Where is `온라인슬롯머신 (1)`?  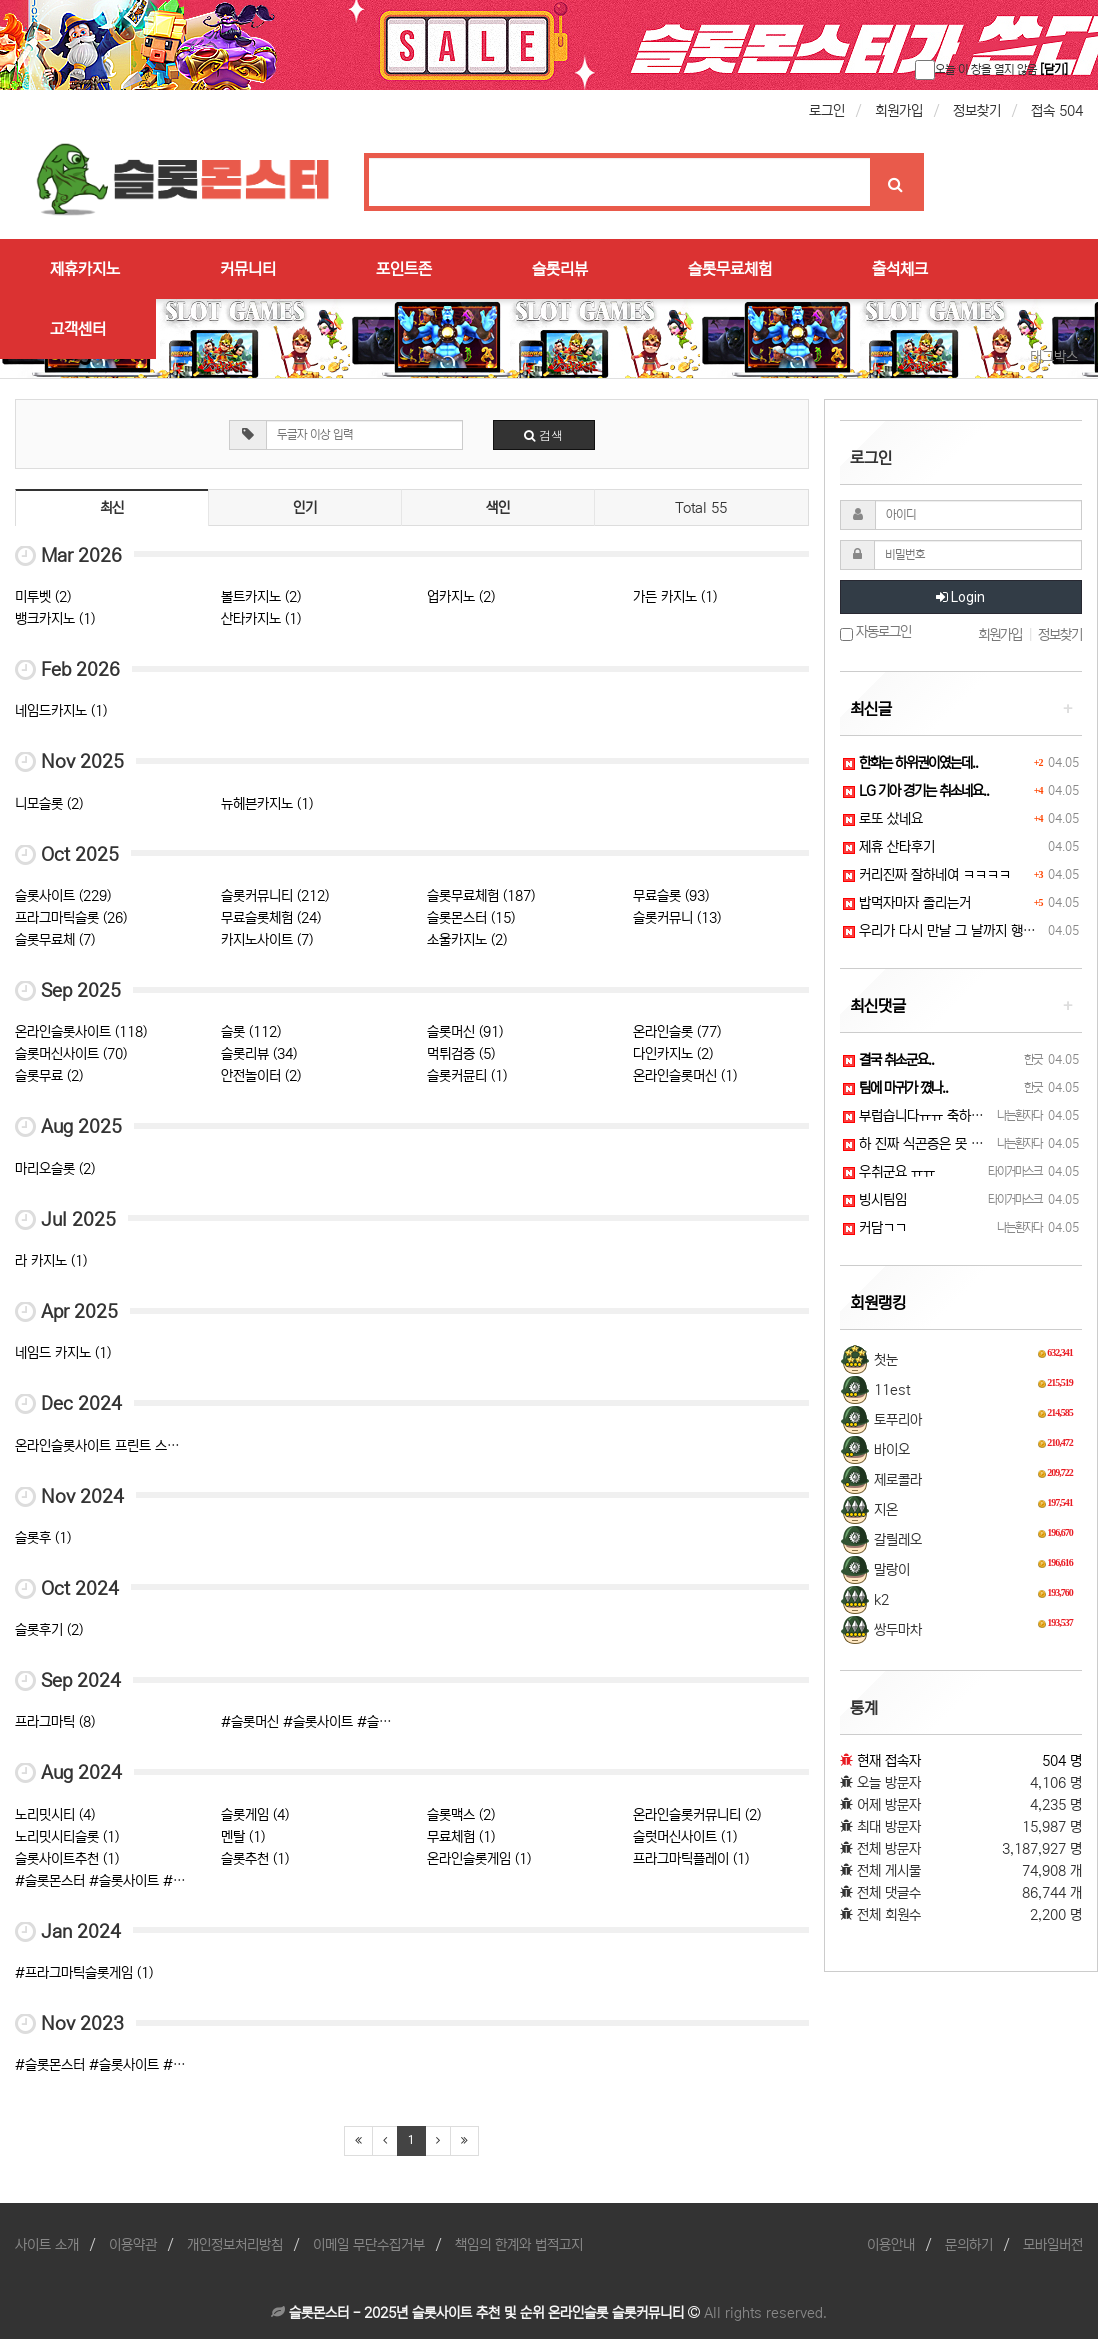
온라인슬롯머신 (1) is located at coordinates (685, 1076).